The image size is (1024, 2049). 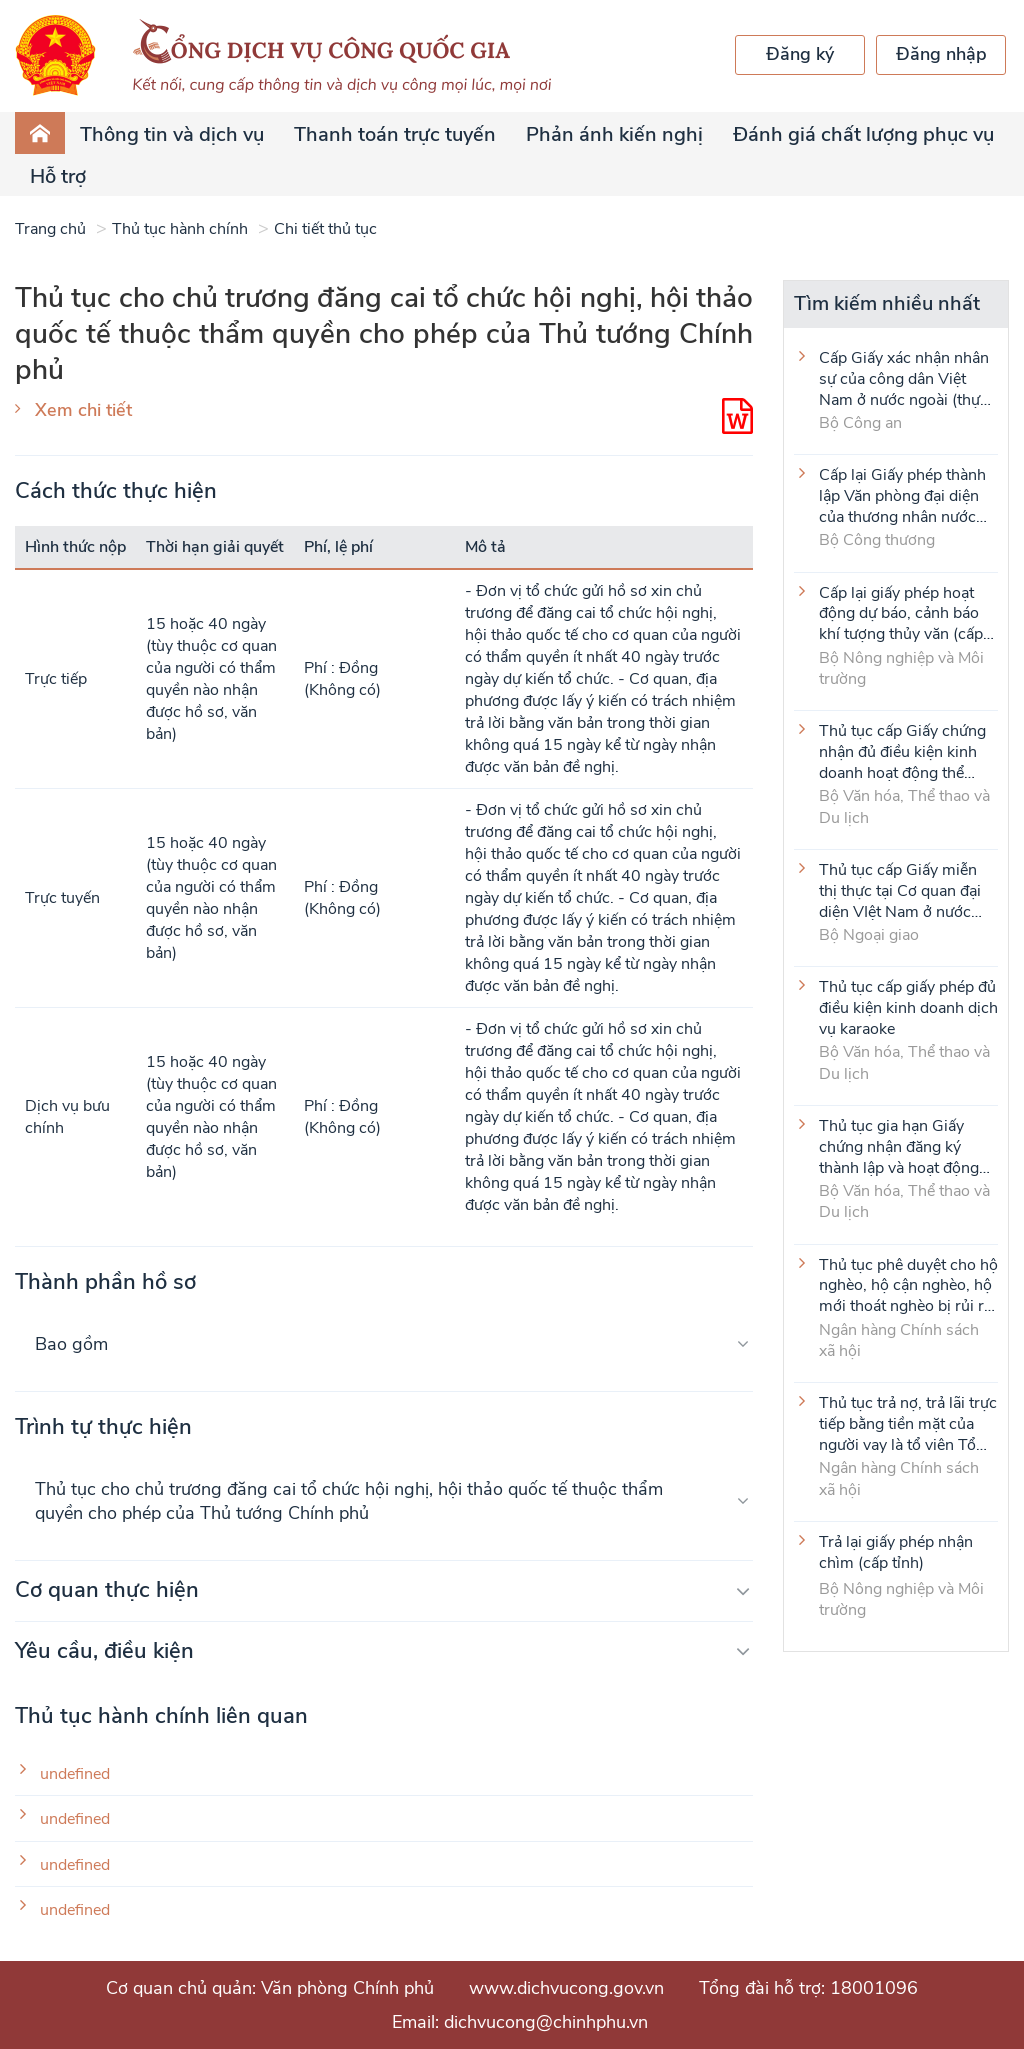 I want to click on Xem chi tiết, so click(x=83, y=410).